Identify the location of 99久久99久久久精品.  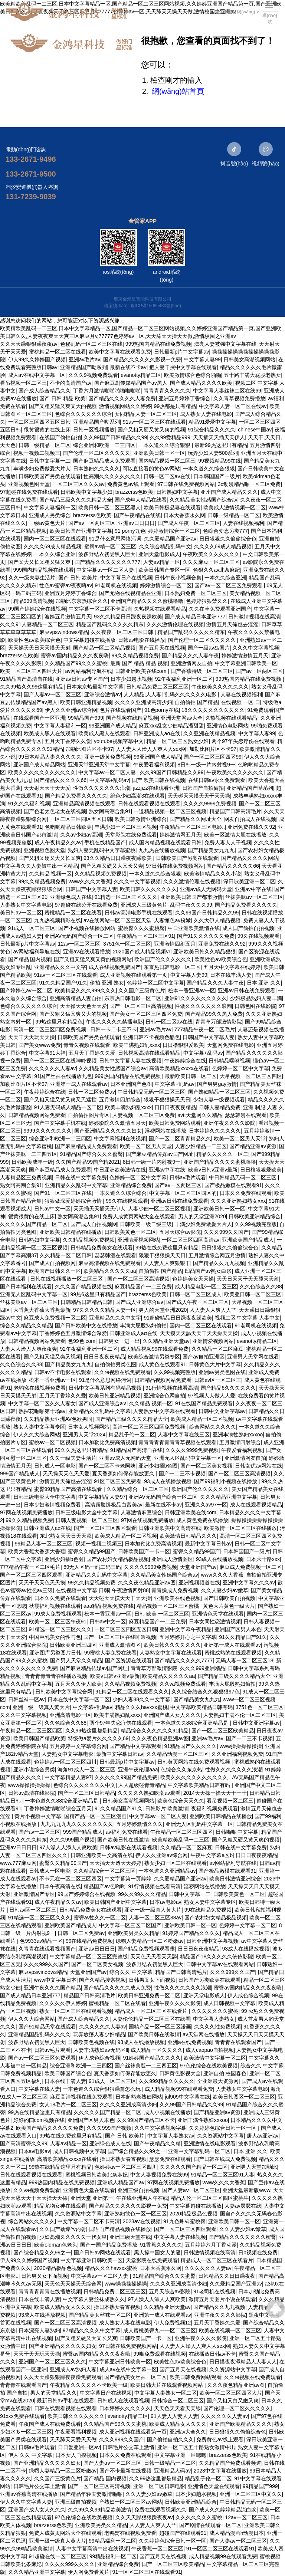
(142, 1894).